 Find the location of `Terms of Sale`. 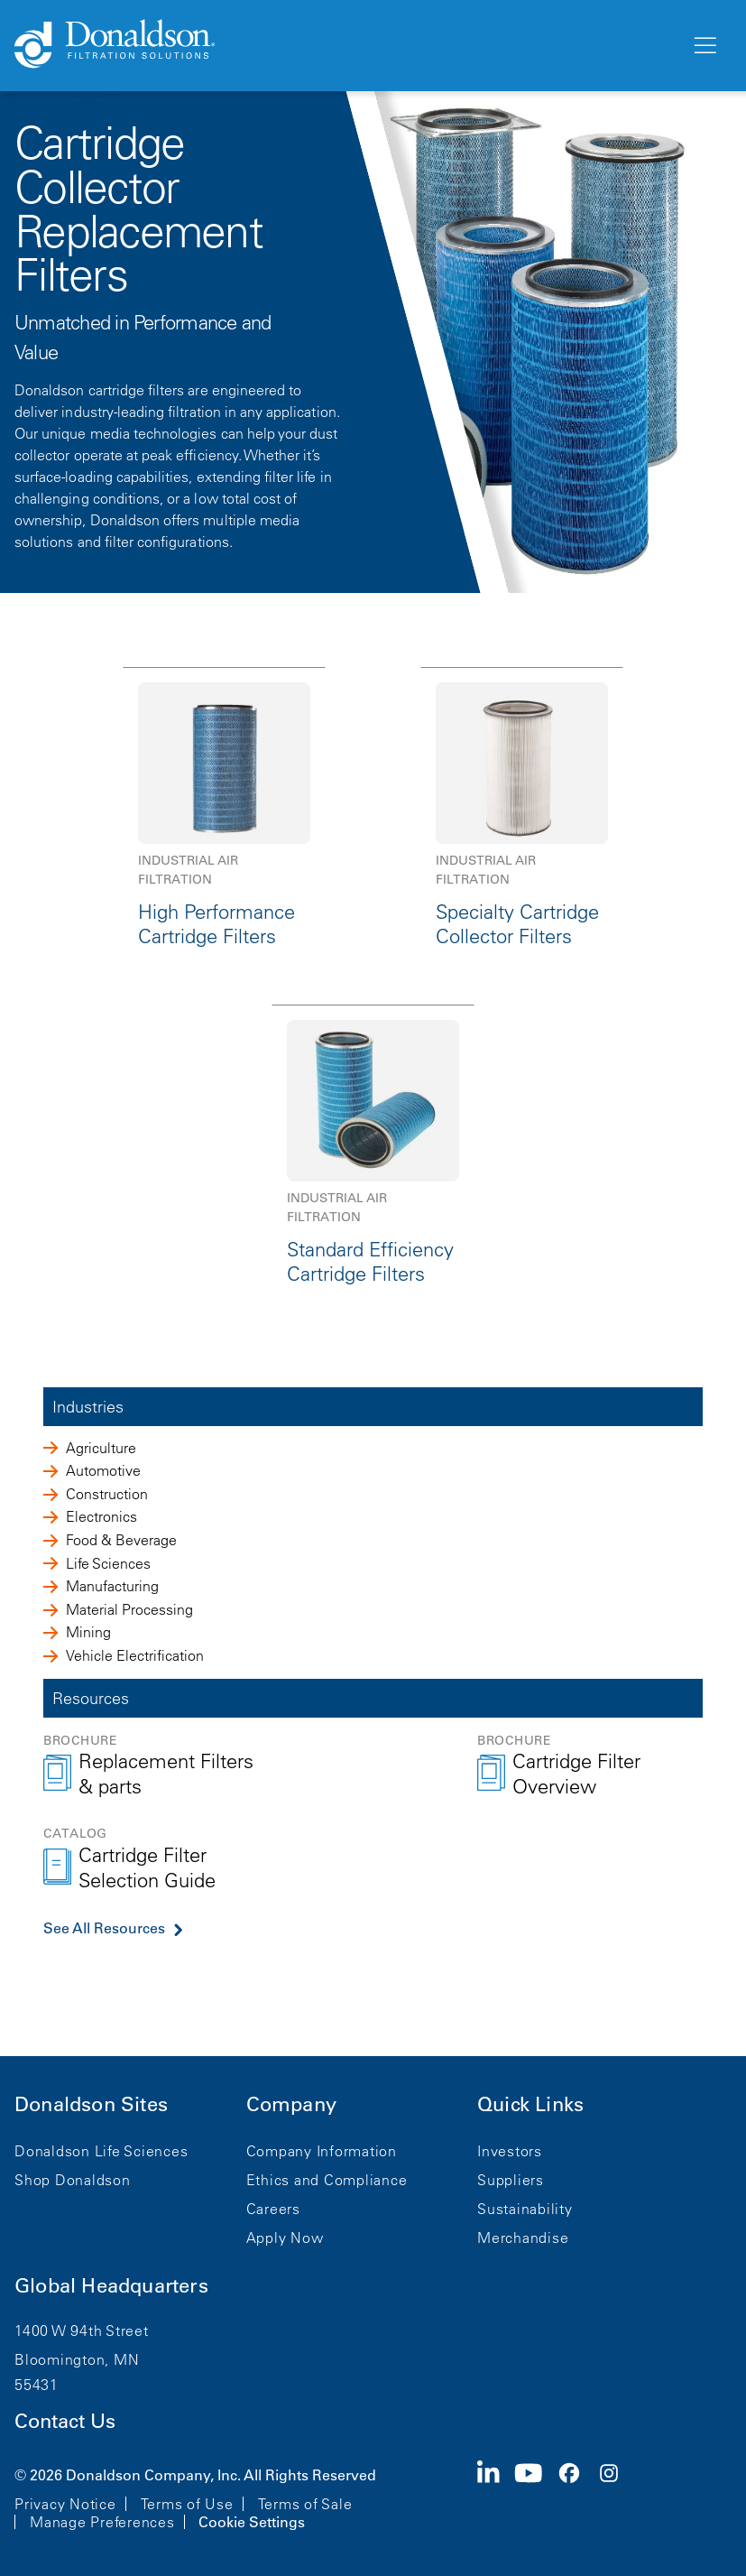

Terms of Sale is located at coordinates (305, 2504).